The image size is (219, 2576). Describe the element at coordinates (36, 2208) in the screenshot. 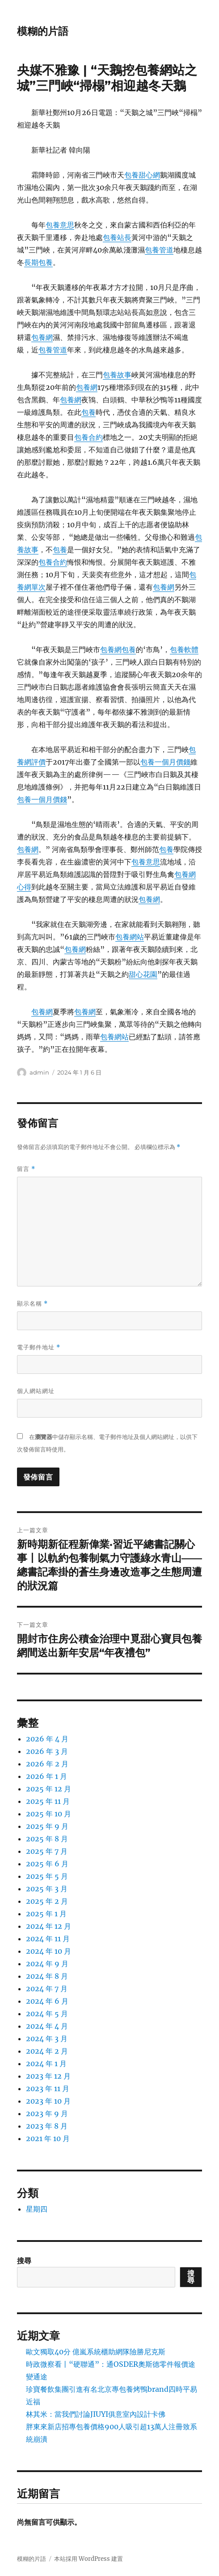

I see `星期四` at that location.